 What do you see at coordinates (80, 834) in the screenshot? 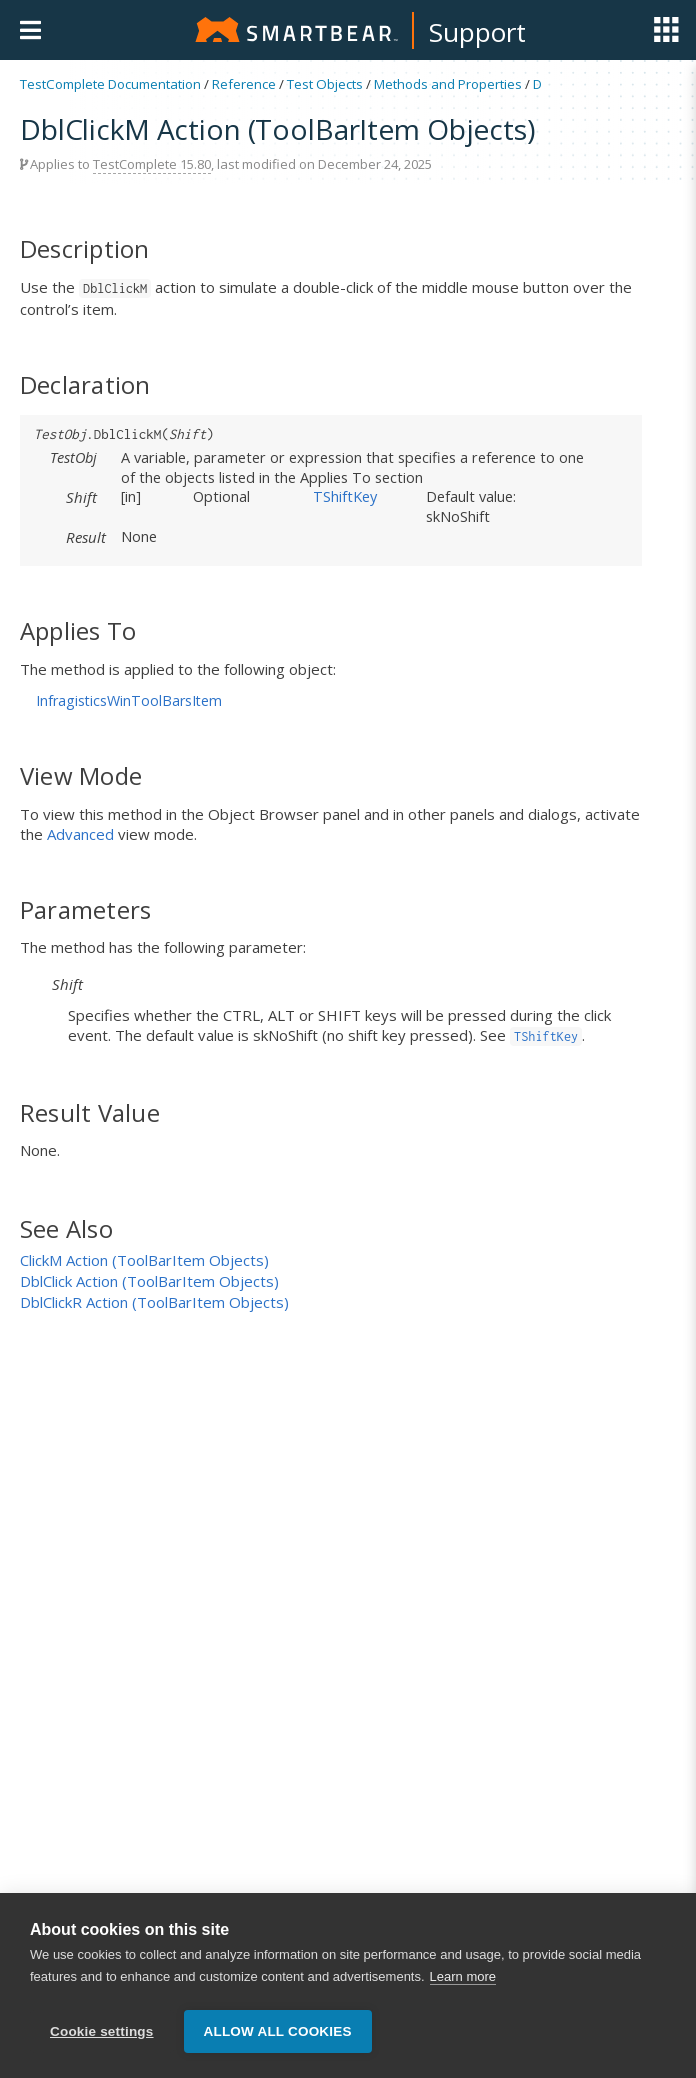
I see `Advanced` at bounding box center [80, 834].